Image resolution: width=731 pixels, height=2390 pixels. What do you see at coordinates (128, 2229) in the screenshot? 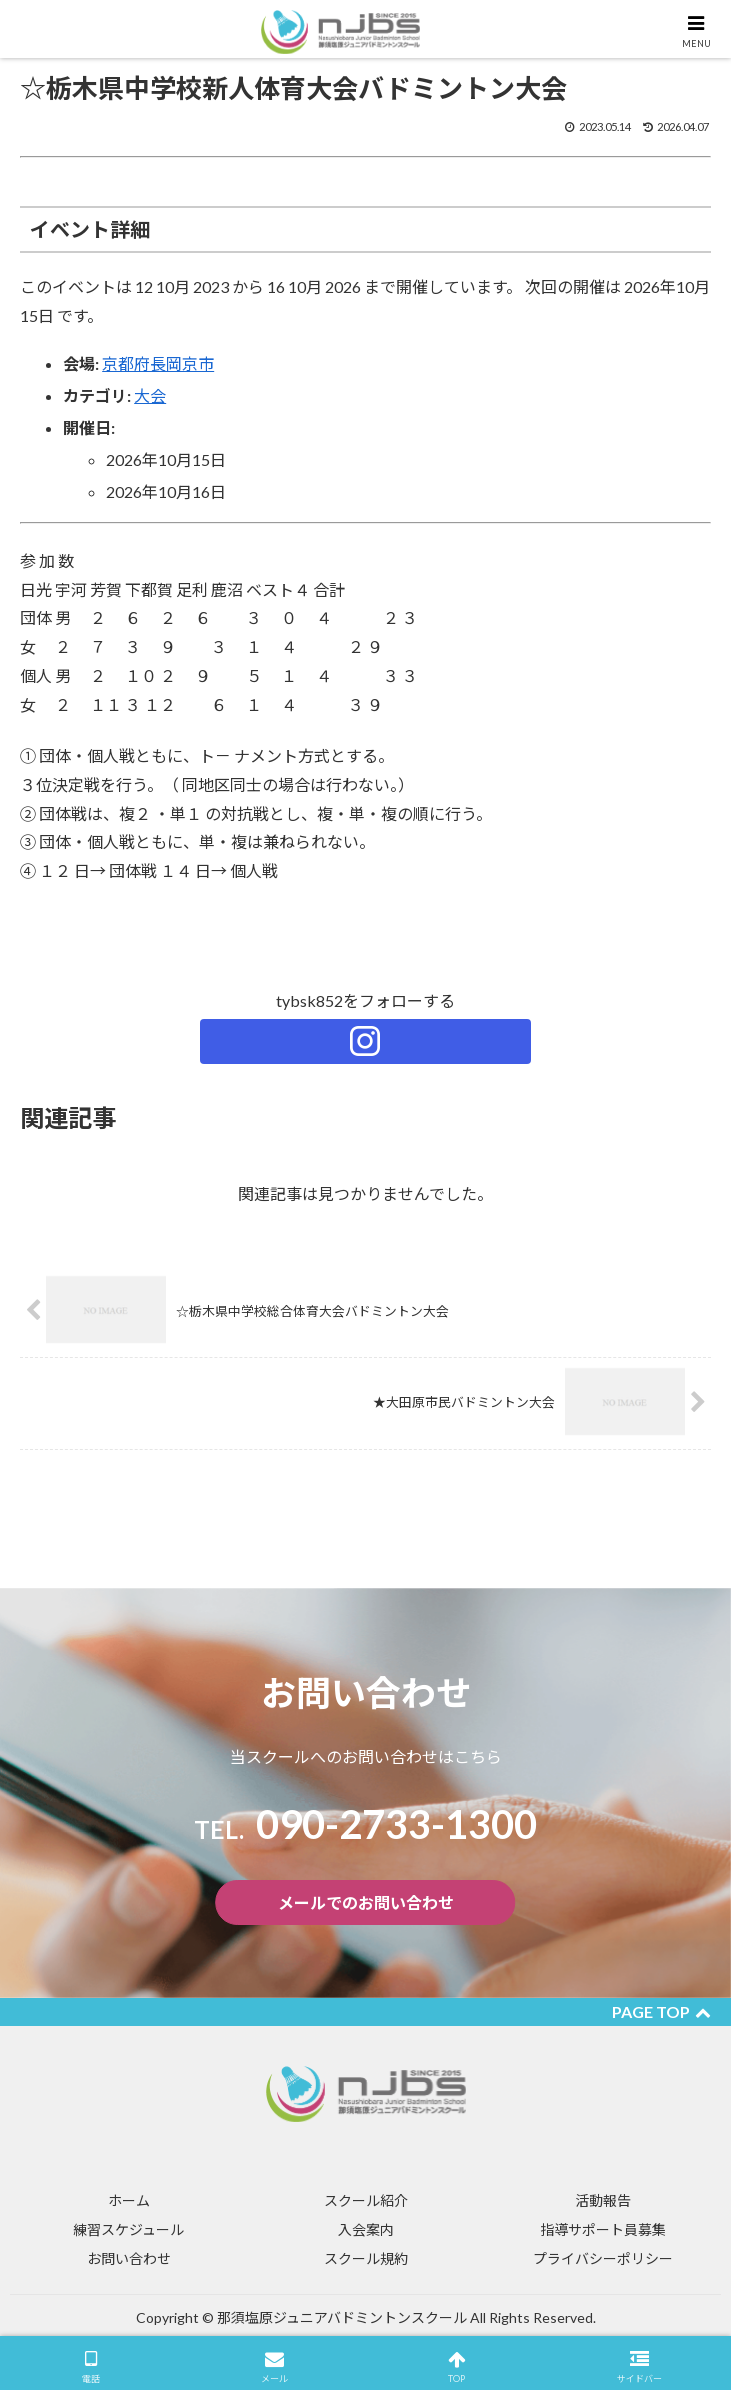
I see `練習スケジュール` at bounding box center [128, 2229].